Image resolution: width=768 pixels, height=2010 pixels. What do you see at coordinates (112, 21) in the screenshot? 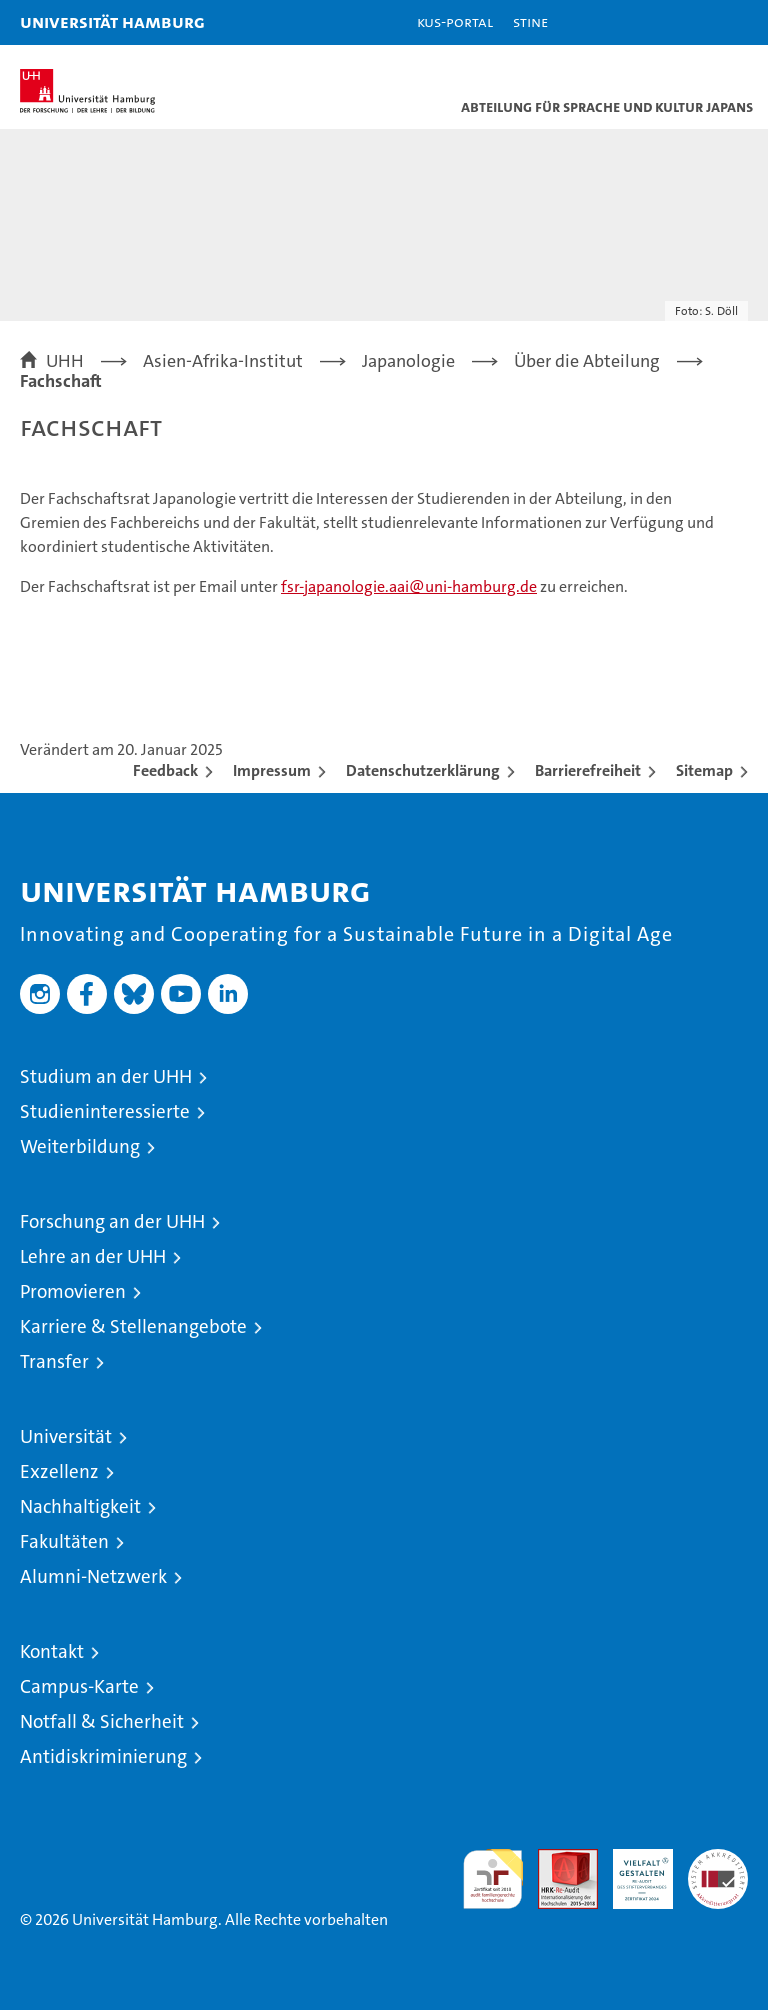
I see `Universität Hamburg` at bounding box center [112, 21].